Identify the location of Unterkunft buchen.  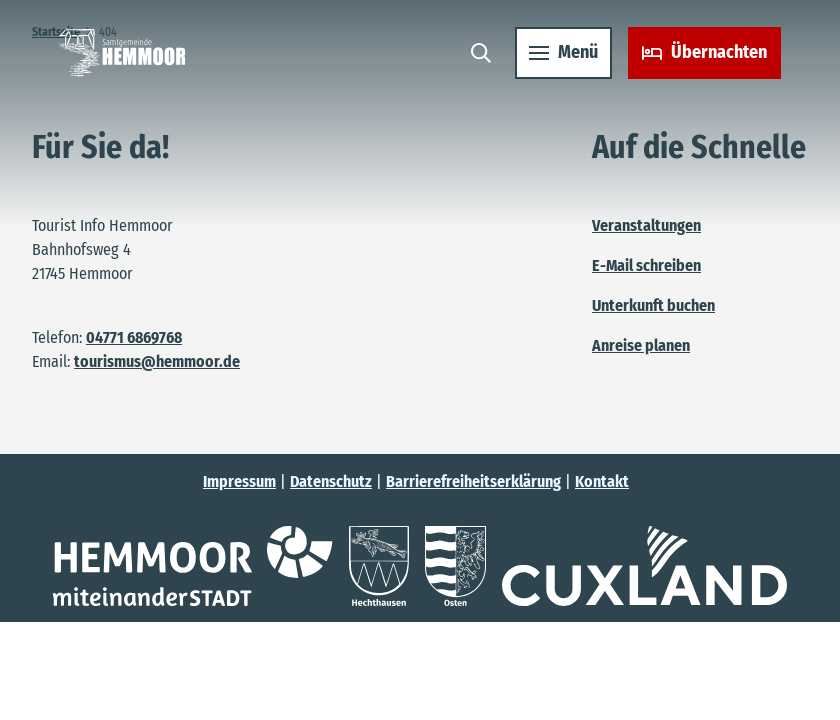
(653, 305).